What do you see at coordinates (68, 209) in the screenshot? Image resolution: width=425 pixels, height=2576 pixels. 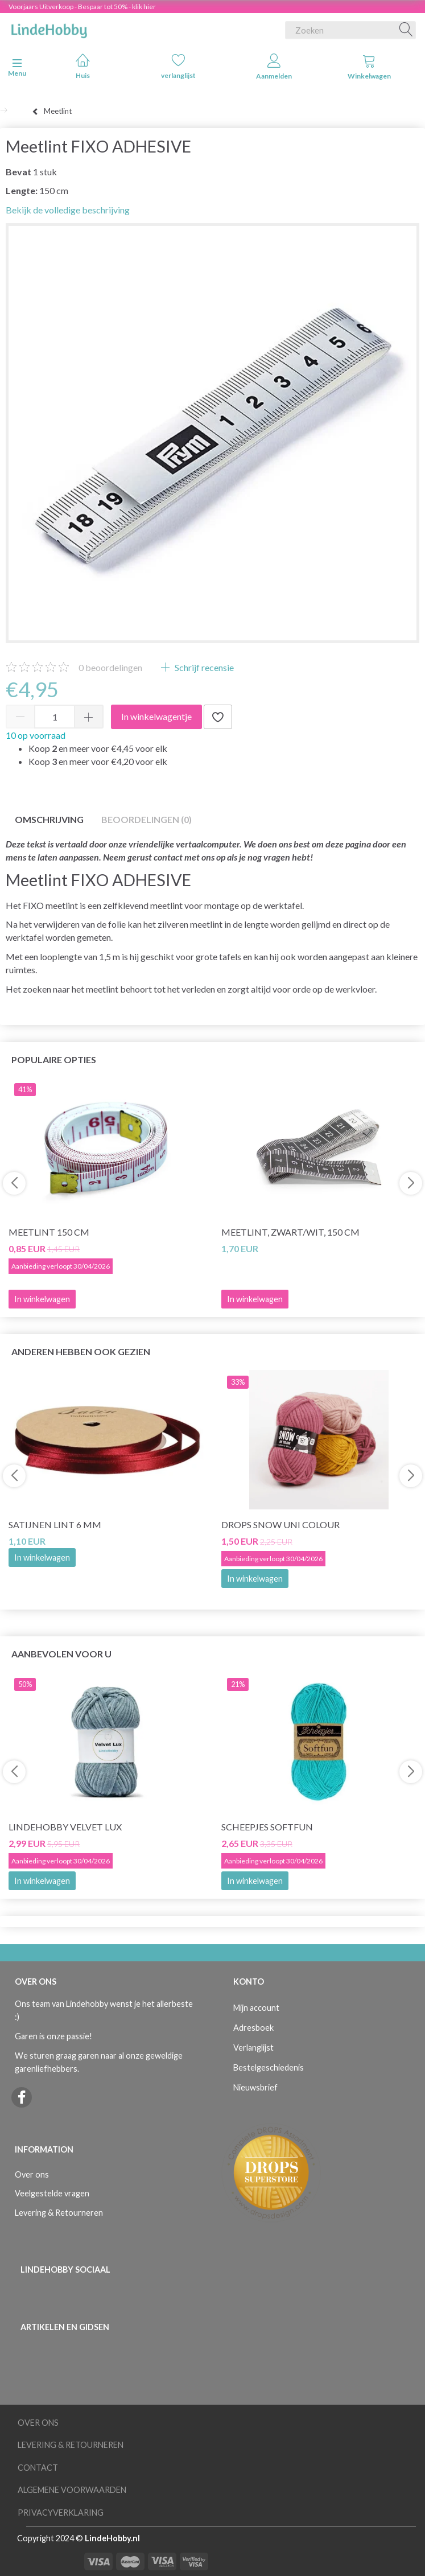 I see `Bekijk de volledige beschrijving` at bounding box center [68, 209].